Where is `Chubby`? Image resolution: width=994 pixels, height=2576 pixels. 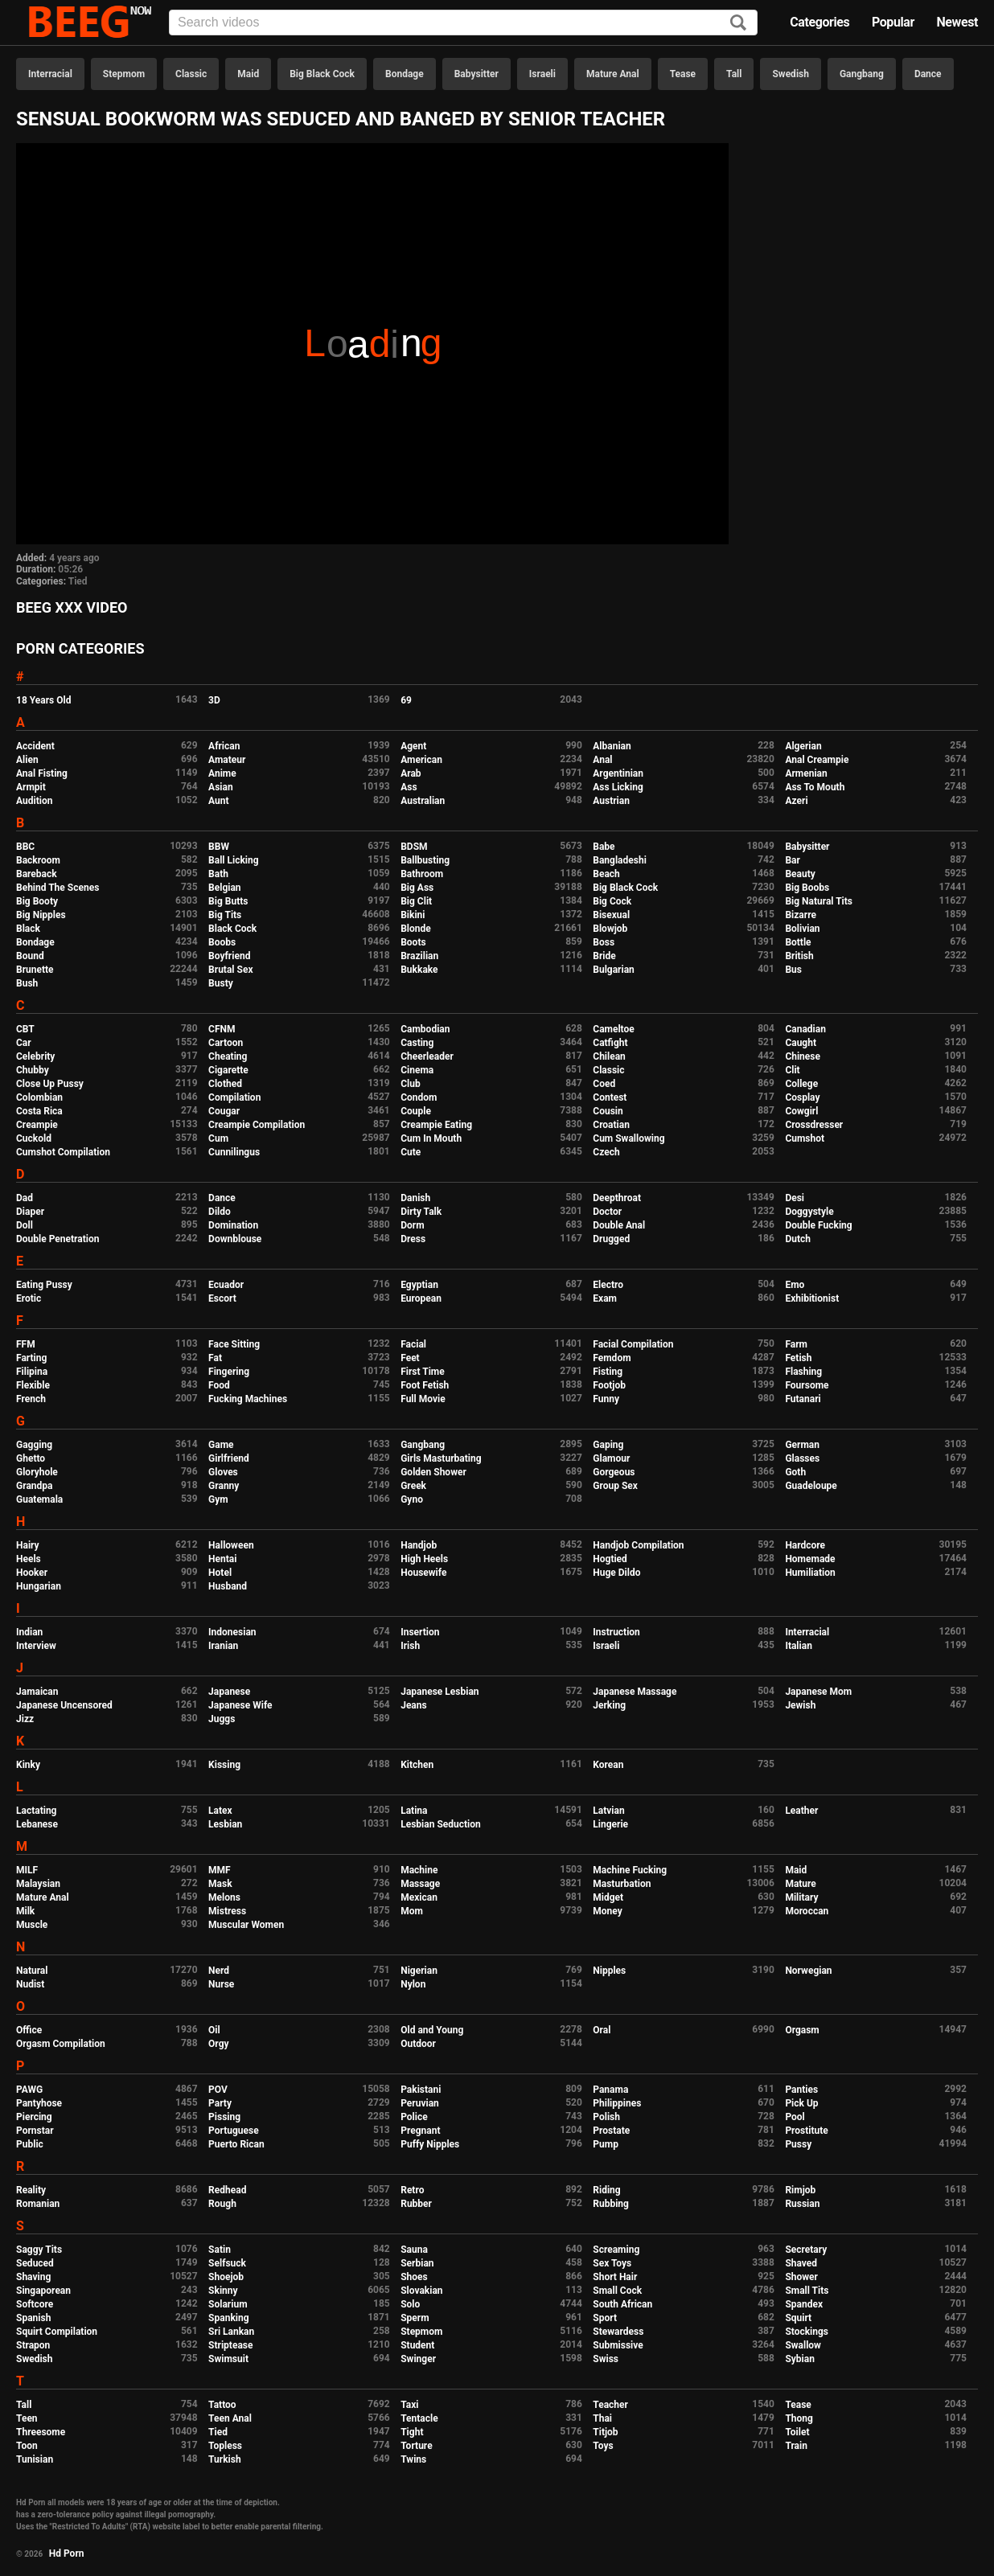
Chubby is located at coordinates (32, 1070).